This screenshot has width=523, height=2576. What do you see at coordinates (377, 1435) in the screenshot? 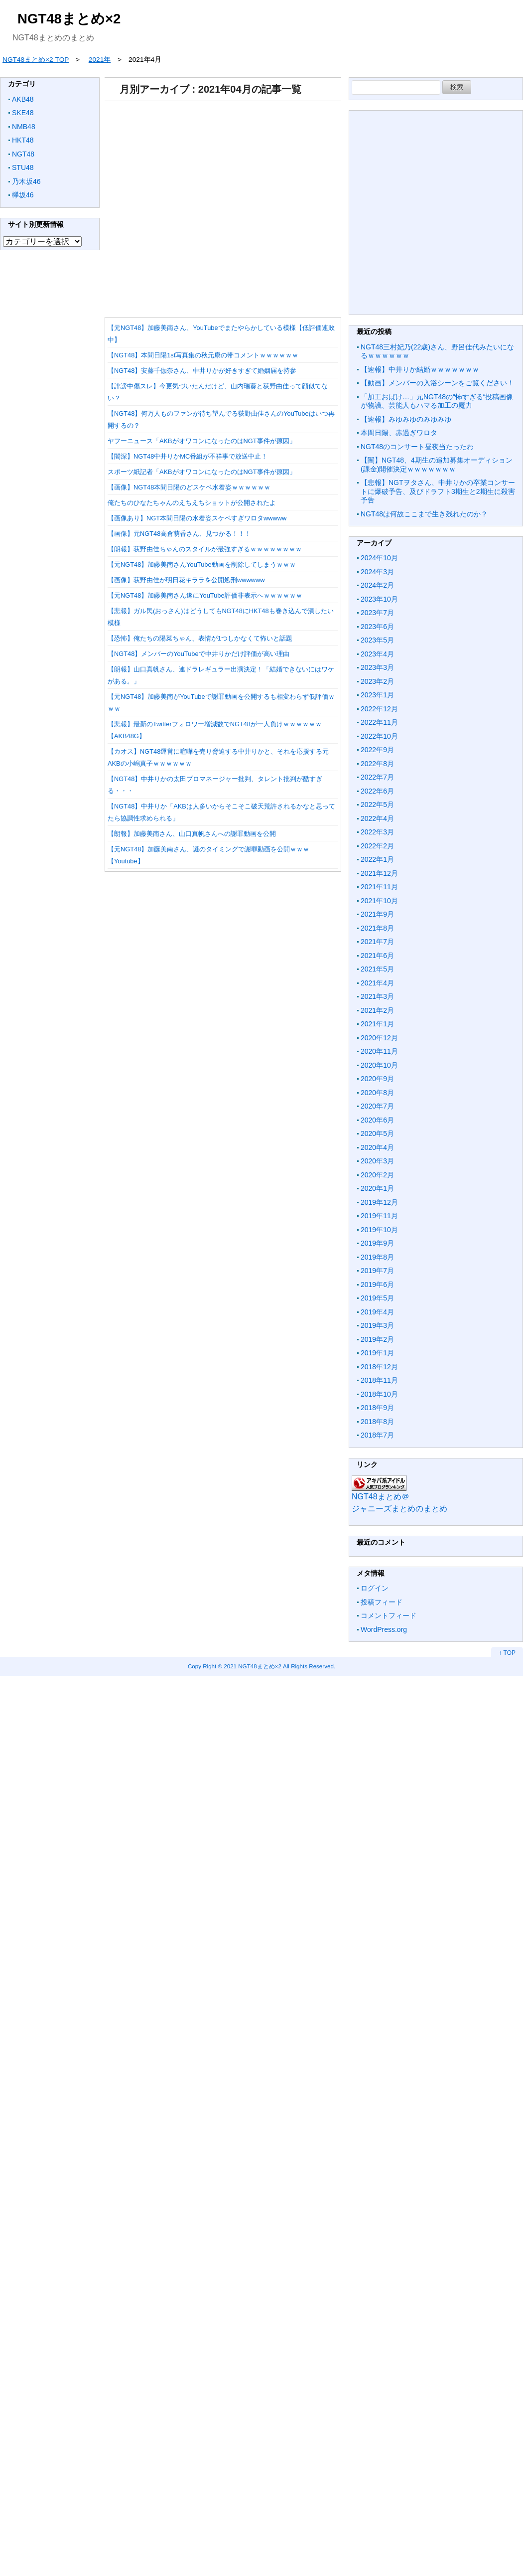
I see `2018年7月` at bounding box center [377, 1435].